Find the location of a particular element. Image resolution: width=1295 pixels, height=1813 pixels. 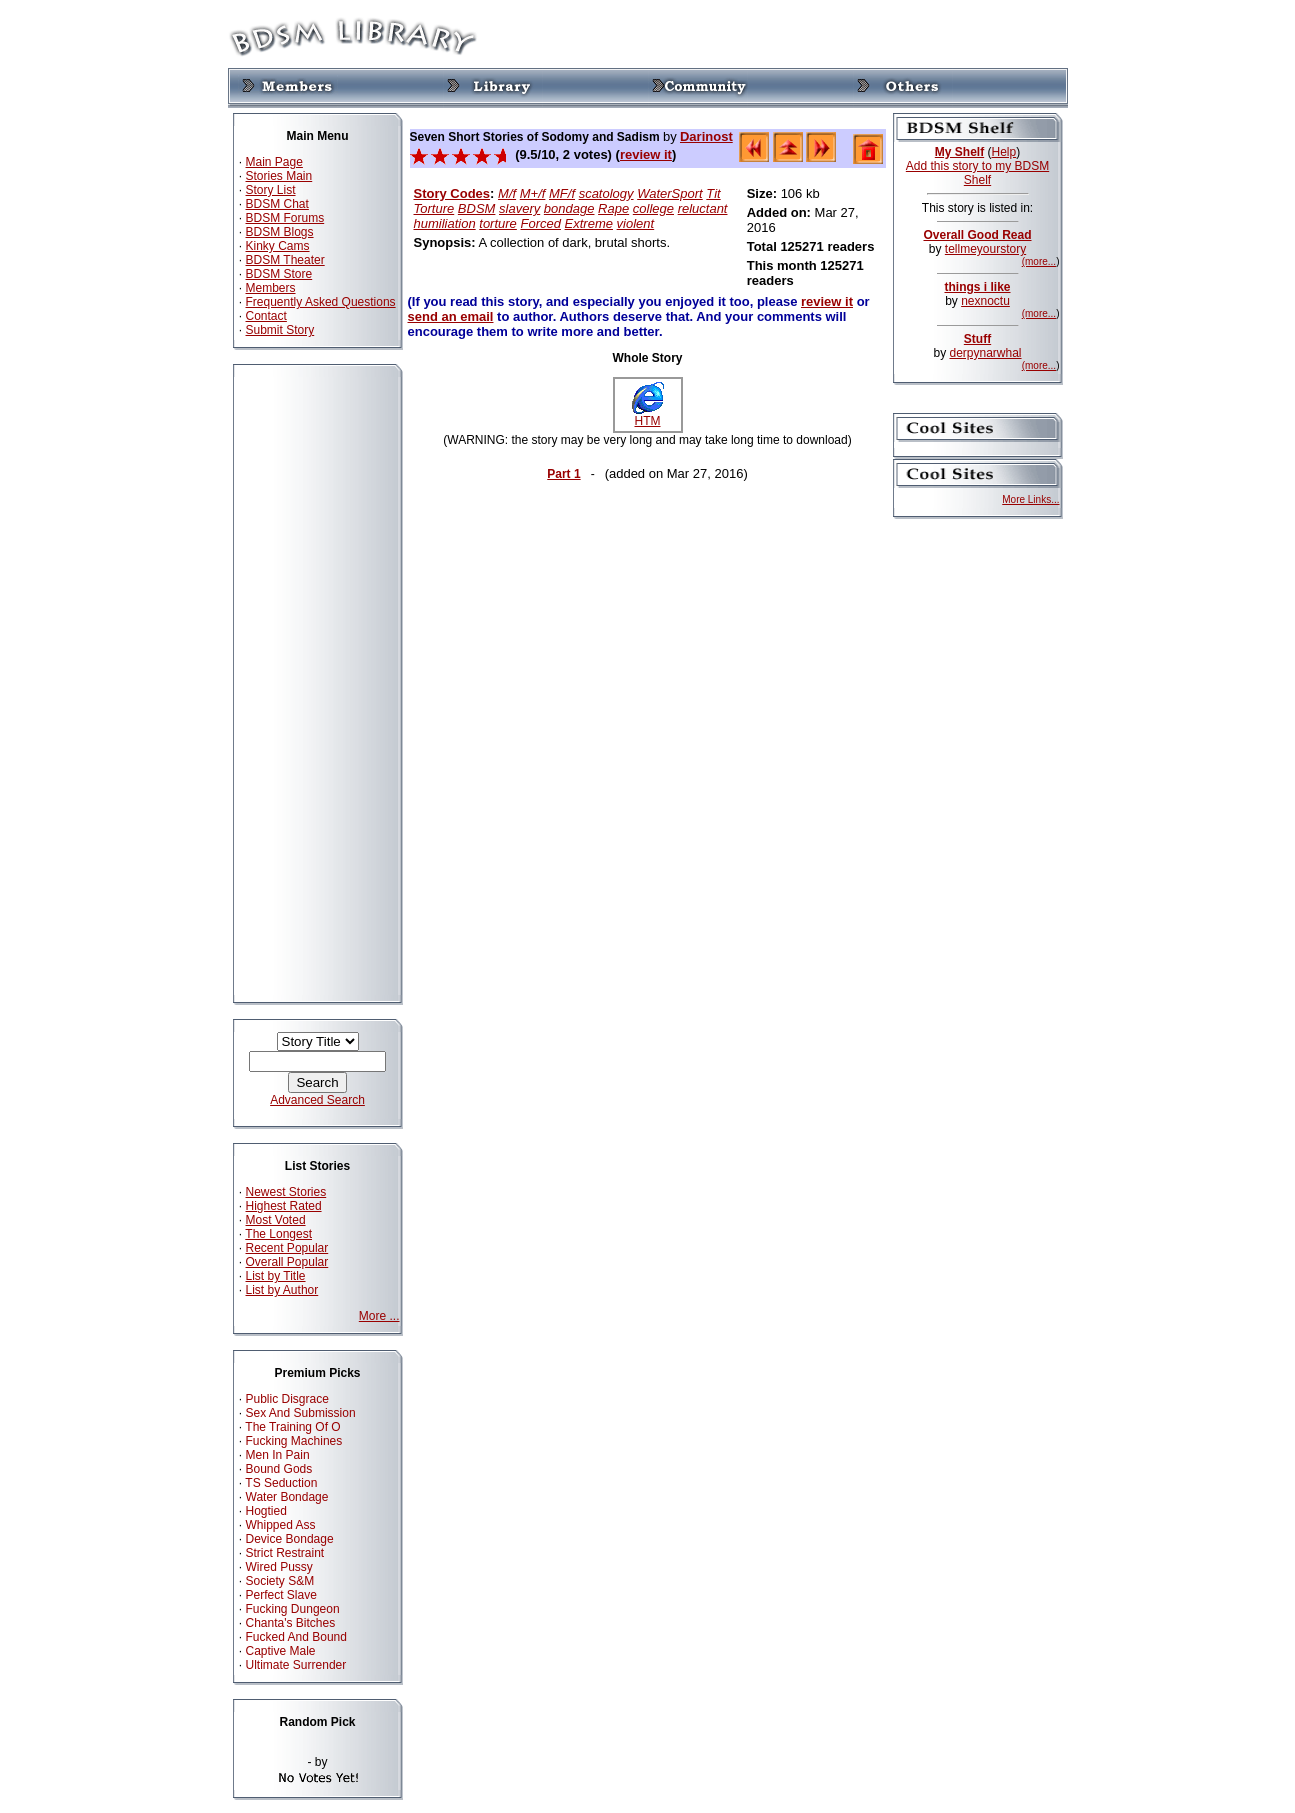

Forced is located at coordinates (540, 223).